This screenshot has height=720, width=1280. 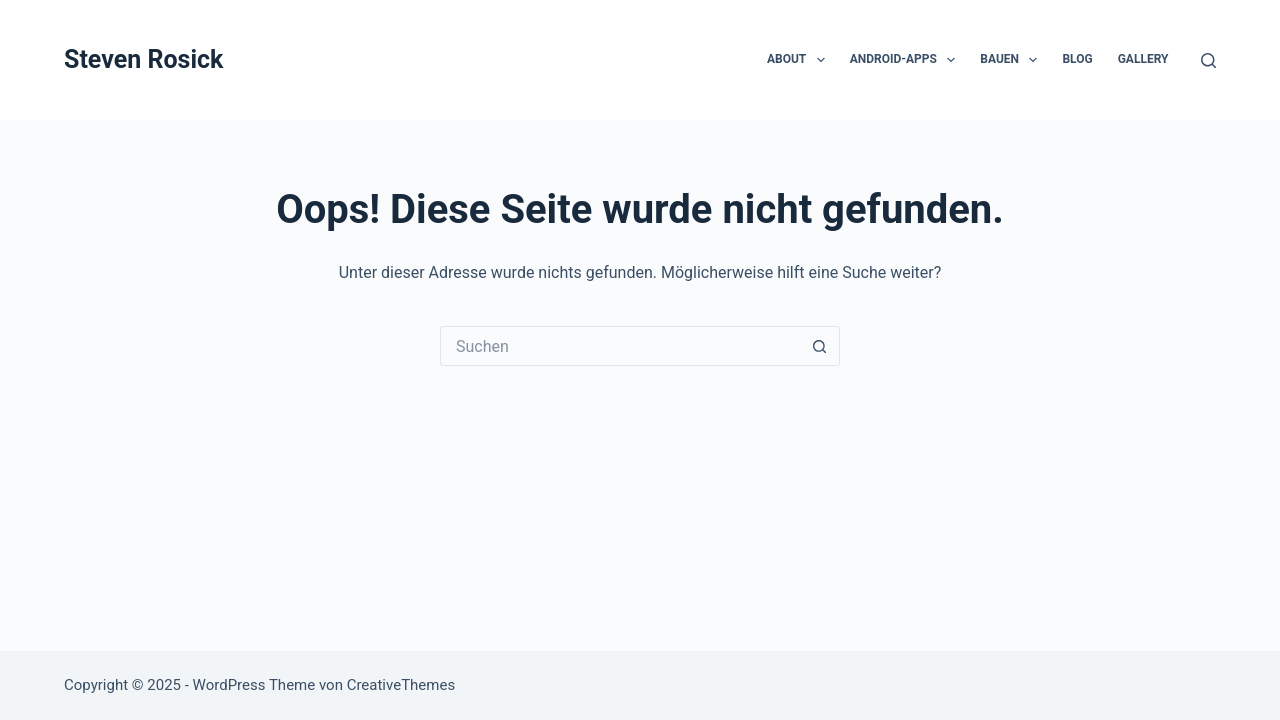 I want to click on Steven Rosick, so click(x=143, y=59).